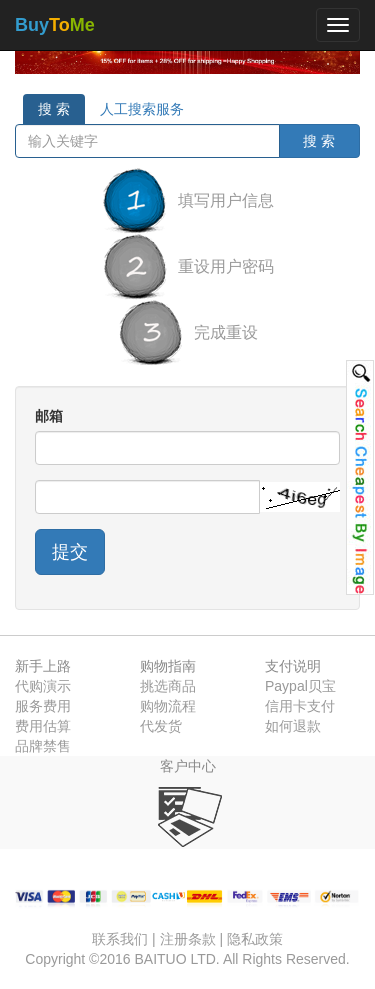 This screenshot has height=989, width=375. What do you see at coordinates (120, 939) in the screenshot?
I see `联系我们` at bounding box center [120, 939].